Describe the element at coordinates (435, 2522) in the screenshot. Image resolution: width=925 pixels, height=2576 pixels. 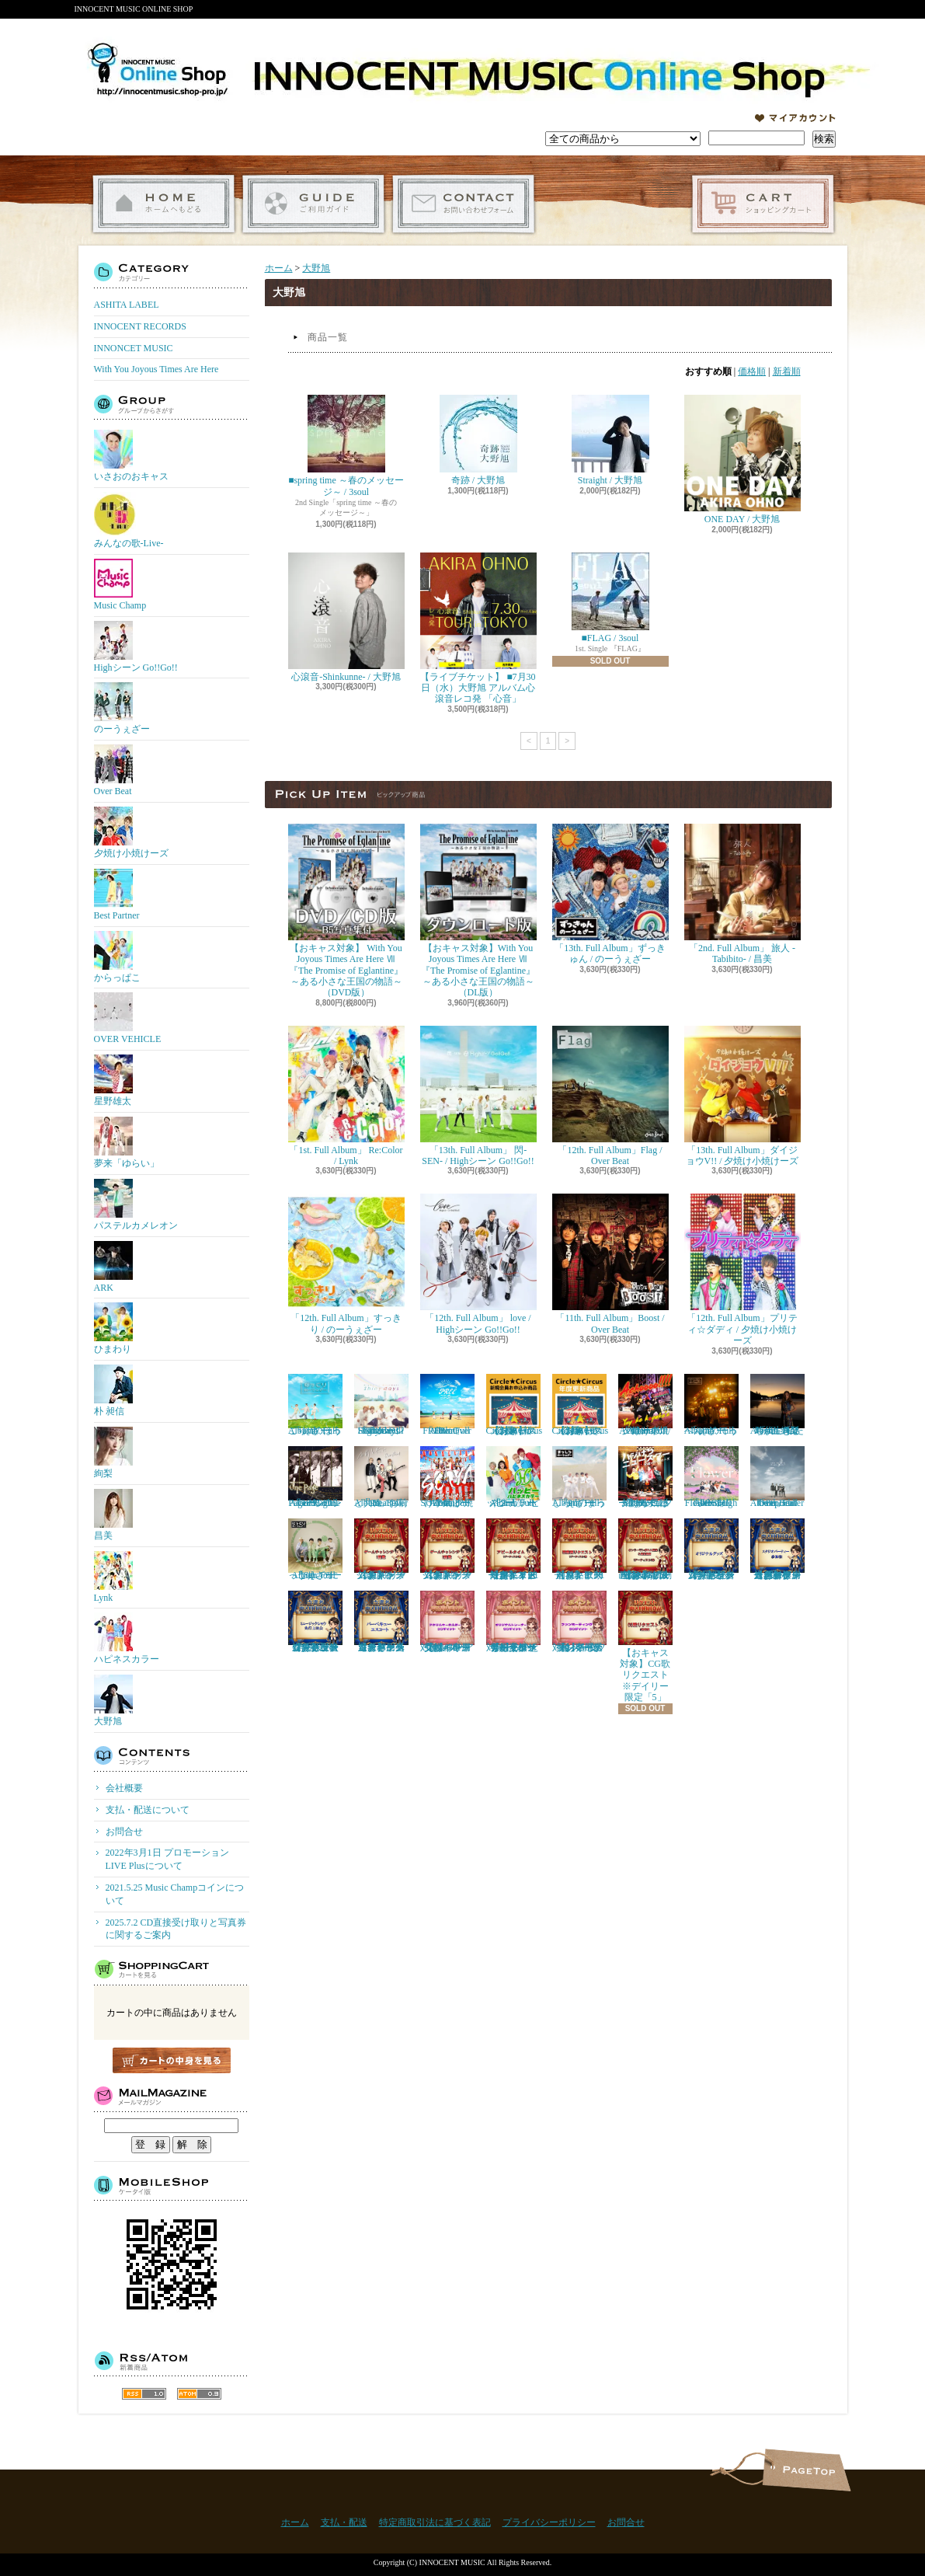
I see `特定商取引法に基づく表記` at that location.